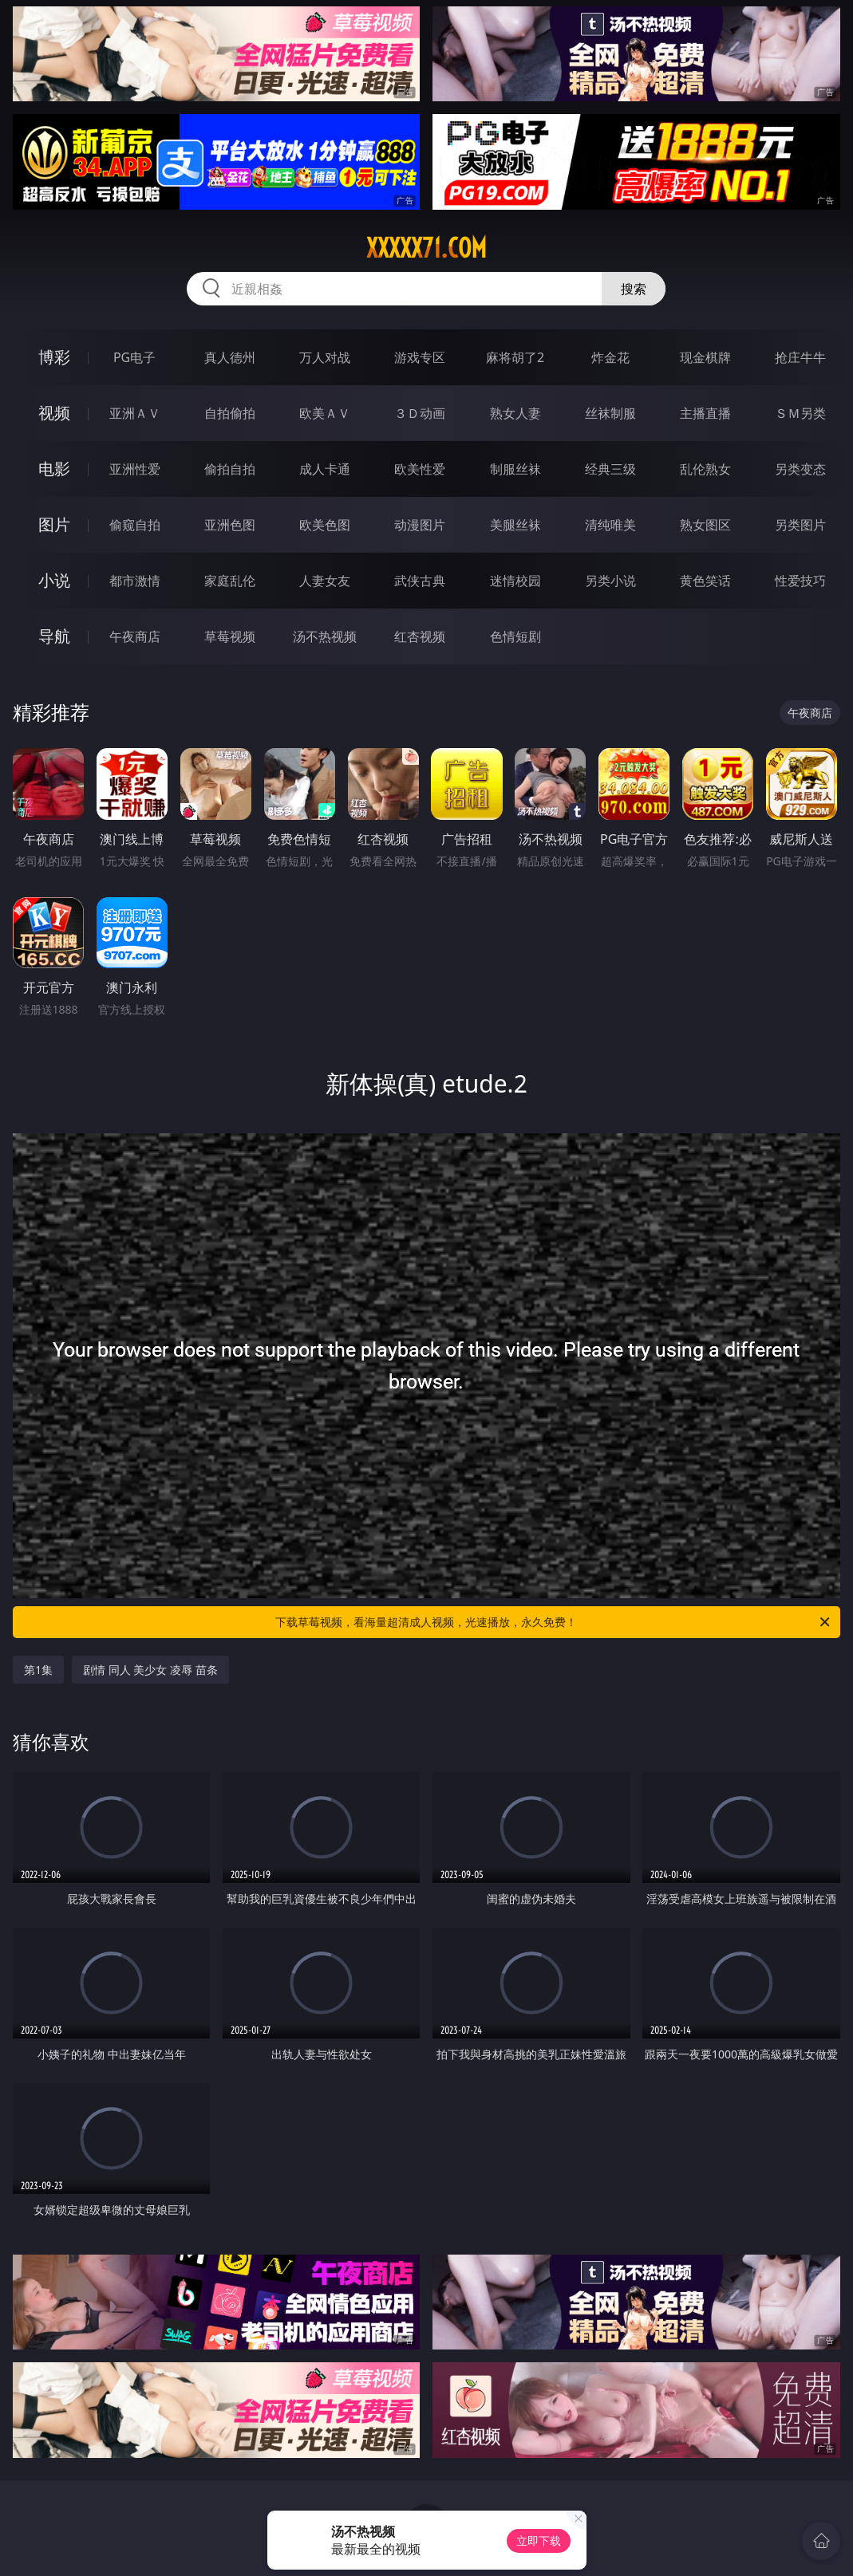 Image resolution: width=853 pixels, height=2576 pixels. I want to click on 制服丝袜, so click(515, 469).